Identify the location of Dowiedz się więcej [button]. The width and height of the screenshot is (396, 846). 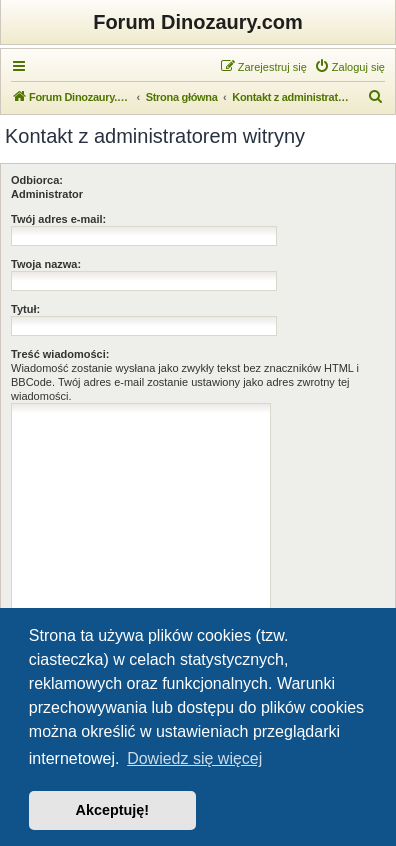
(194, 758).